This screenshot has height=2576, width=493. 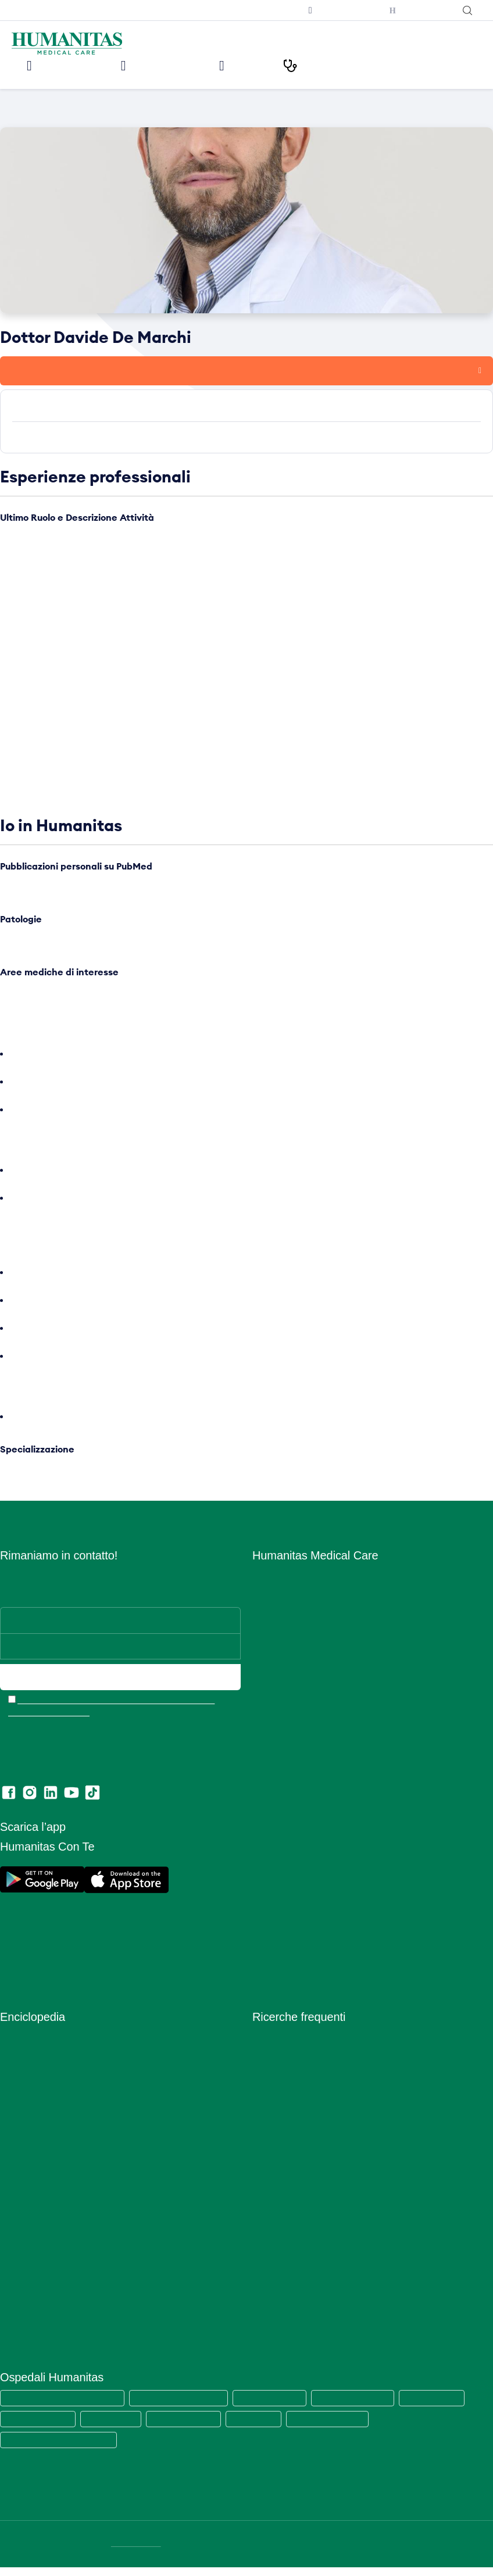 I want to click on Malattie, so click(x=15, y=2146).